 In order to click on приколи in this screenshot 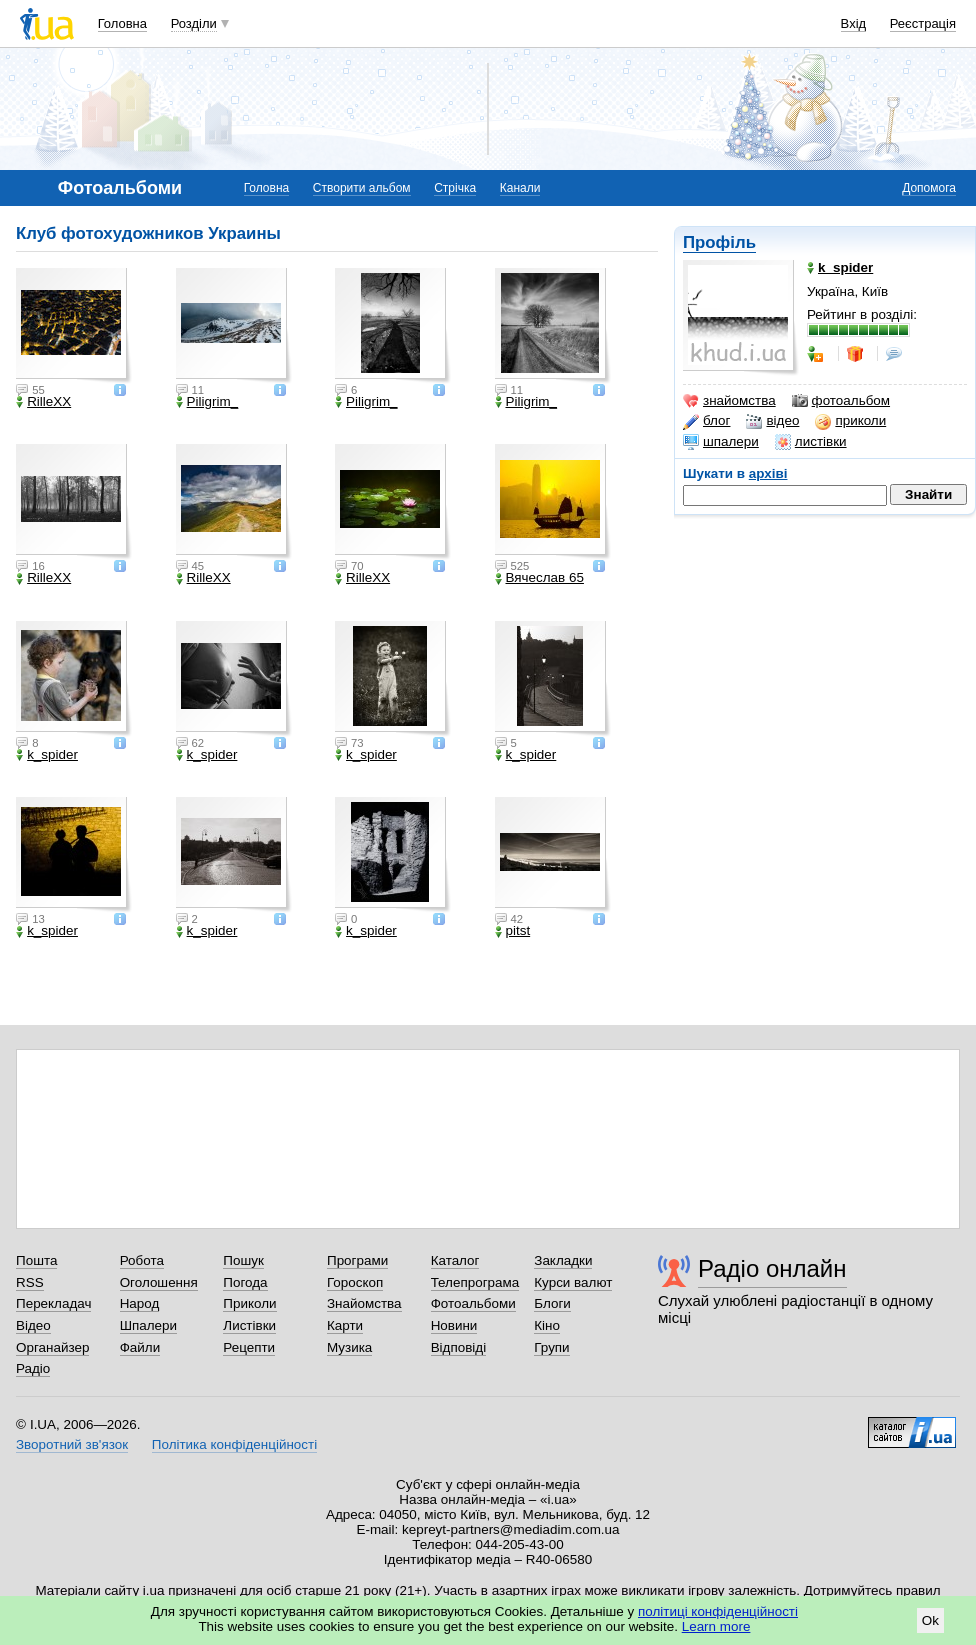, I will do `click(850, 421)`.